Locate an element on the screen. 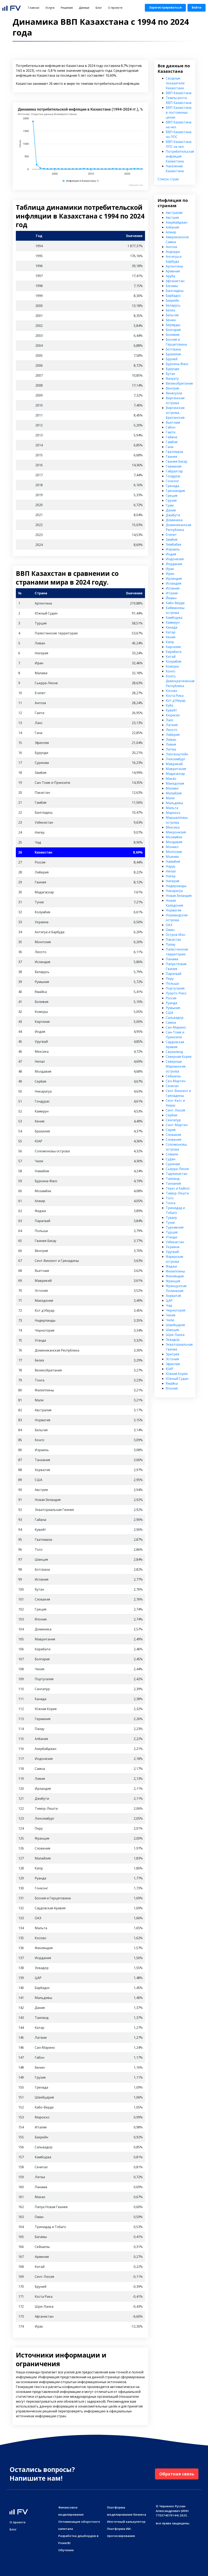 The image size is (208, 2576). Канада is located at coordinates (171, 627).